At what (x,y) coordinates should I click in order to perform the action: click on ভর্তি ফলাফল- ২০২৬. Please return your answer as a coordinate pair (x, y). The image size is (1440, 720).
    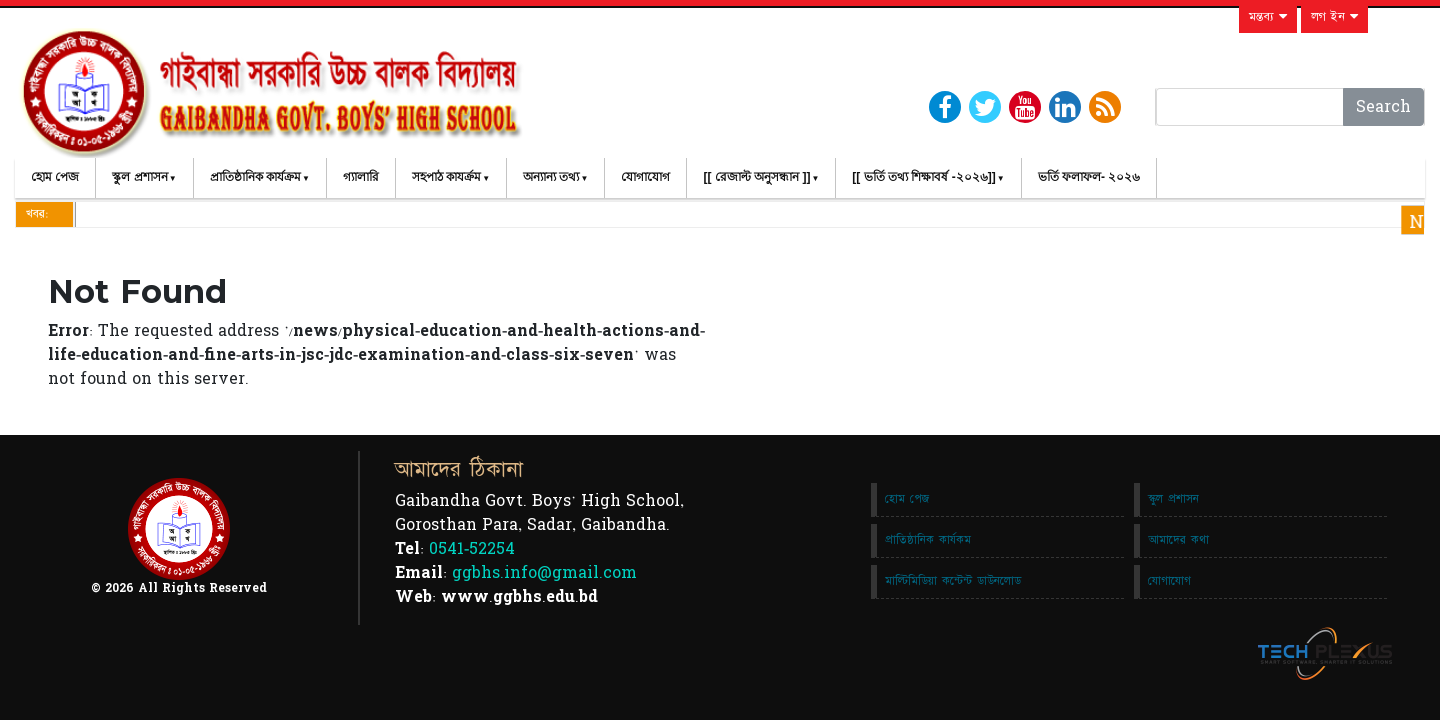
    Looking at the image, I should click on (1089, 177).